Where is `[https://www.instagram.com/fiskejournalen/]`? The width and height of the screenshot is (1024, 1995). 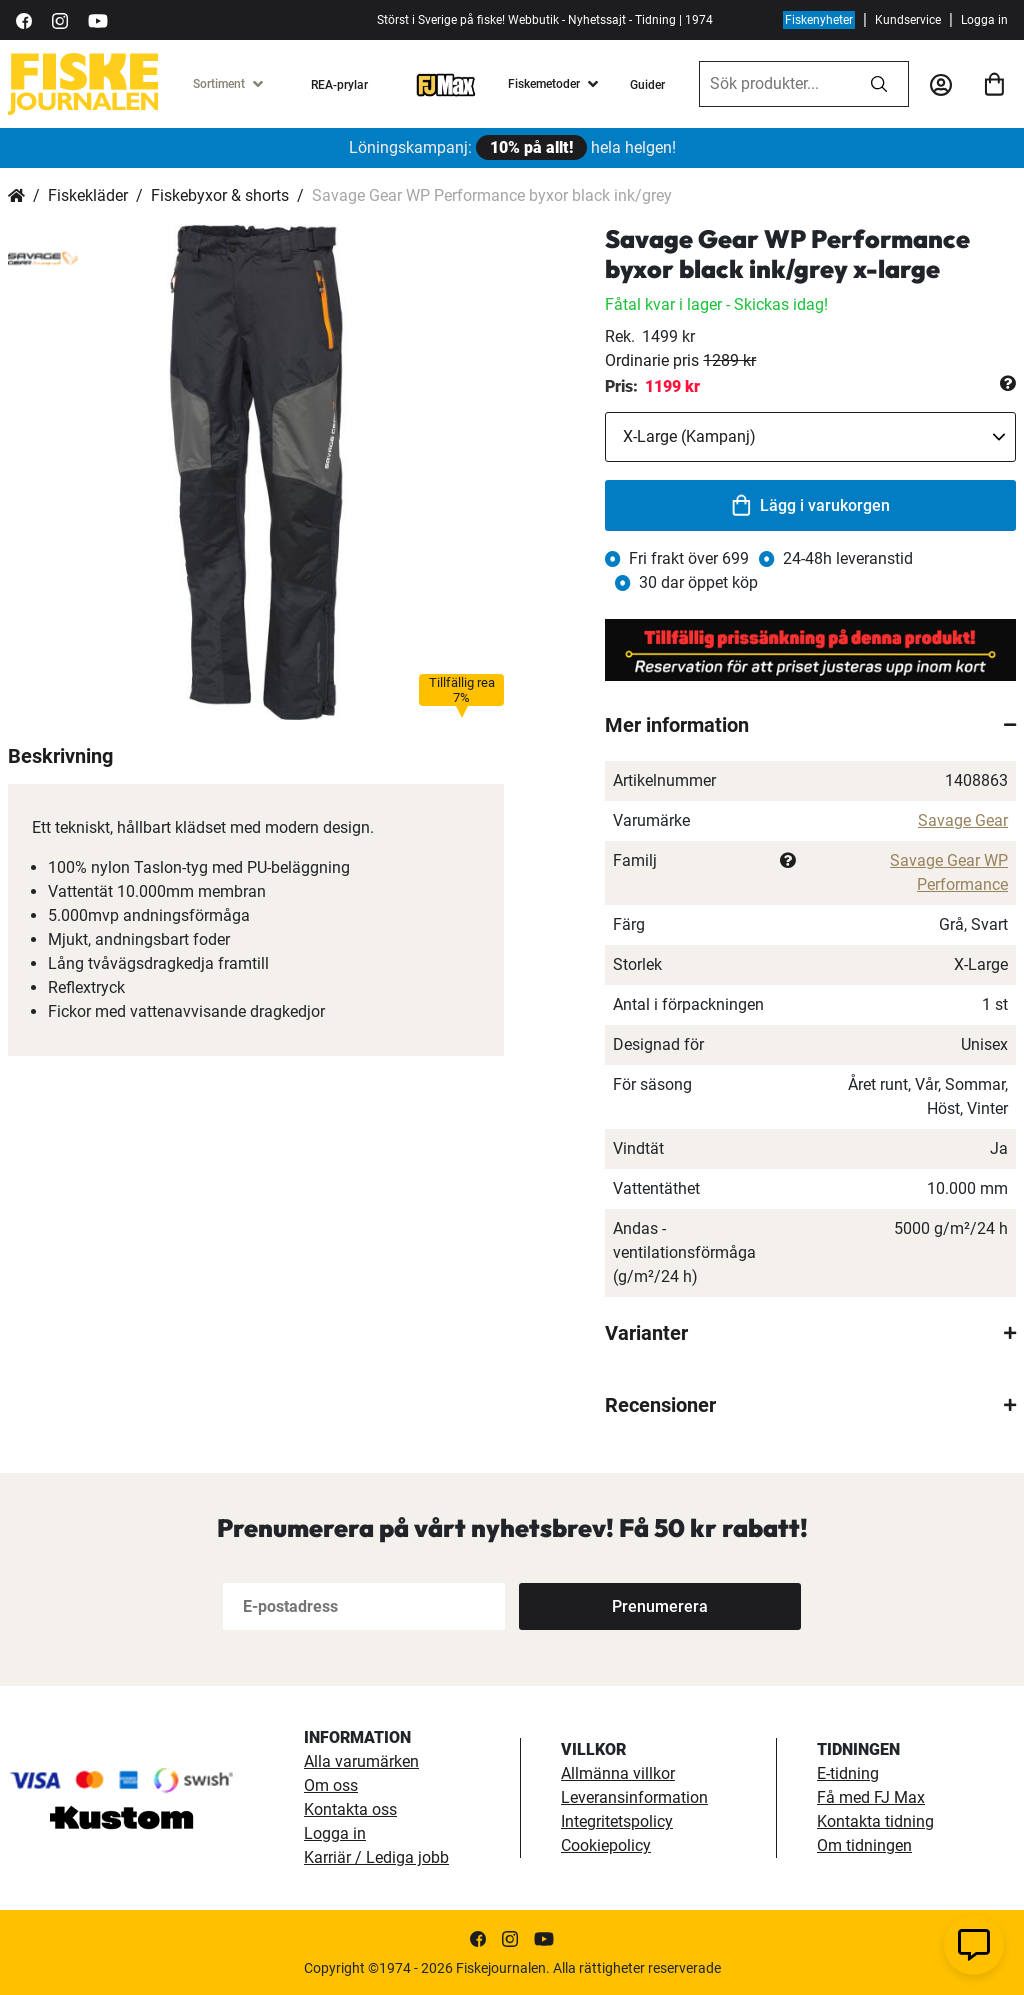 [https://www.instagram.com/fiskejournalen/] is located at coordinates (60, 19).